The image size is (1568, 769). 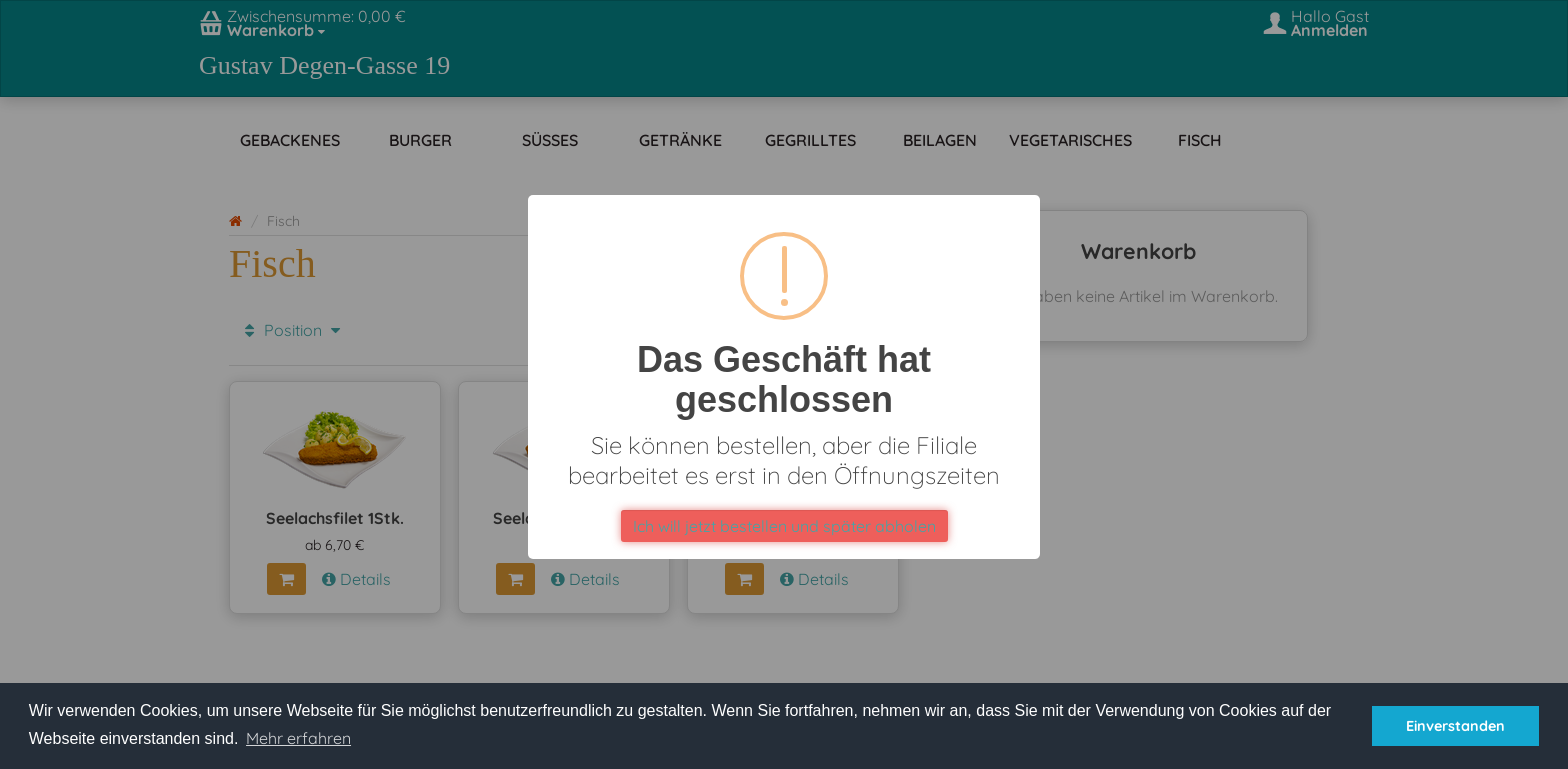 What do you see at coordinates (298, 738) in the screenshot?
I see `Mehr erfahren [button]` at bounding box center [298, 738].